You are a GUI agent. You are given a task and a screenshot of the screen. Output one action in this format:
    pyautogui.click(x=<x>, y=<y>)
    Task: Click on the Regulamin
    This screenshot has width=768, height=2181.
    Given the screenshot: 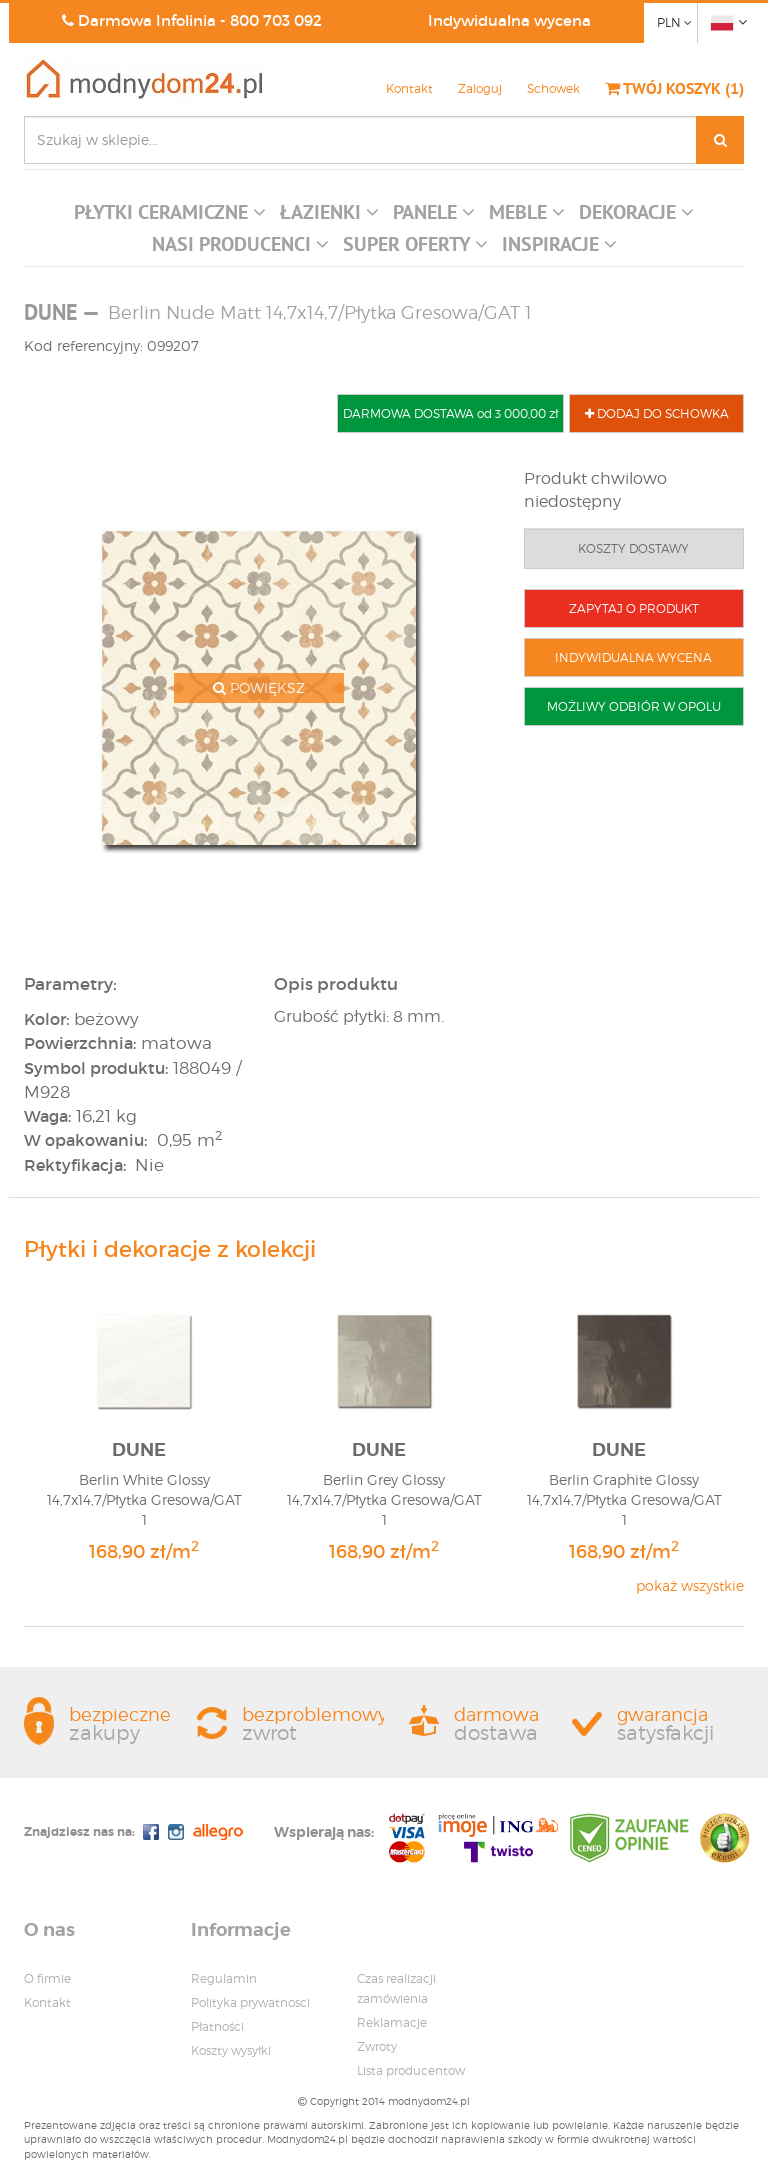 What is the action you would take?
    pyautogui.click(x=224, y=1978)
    